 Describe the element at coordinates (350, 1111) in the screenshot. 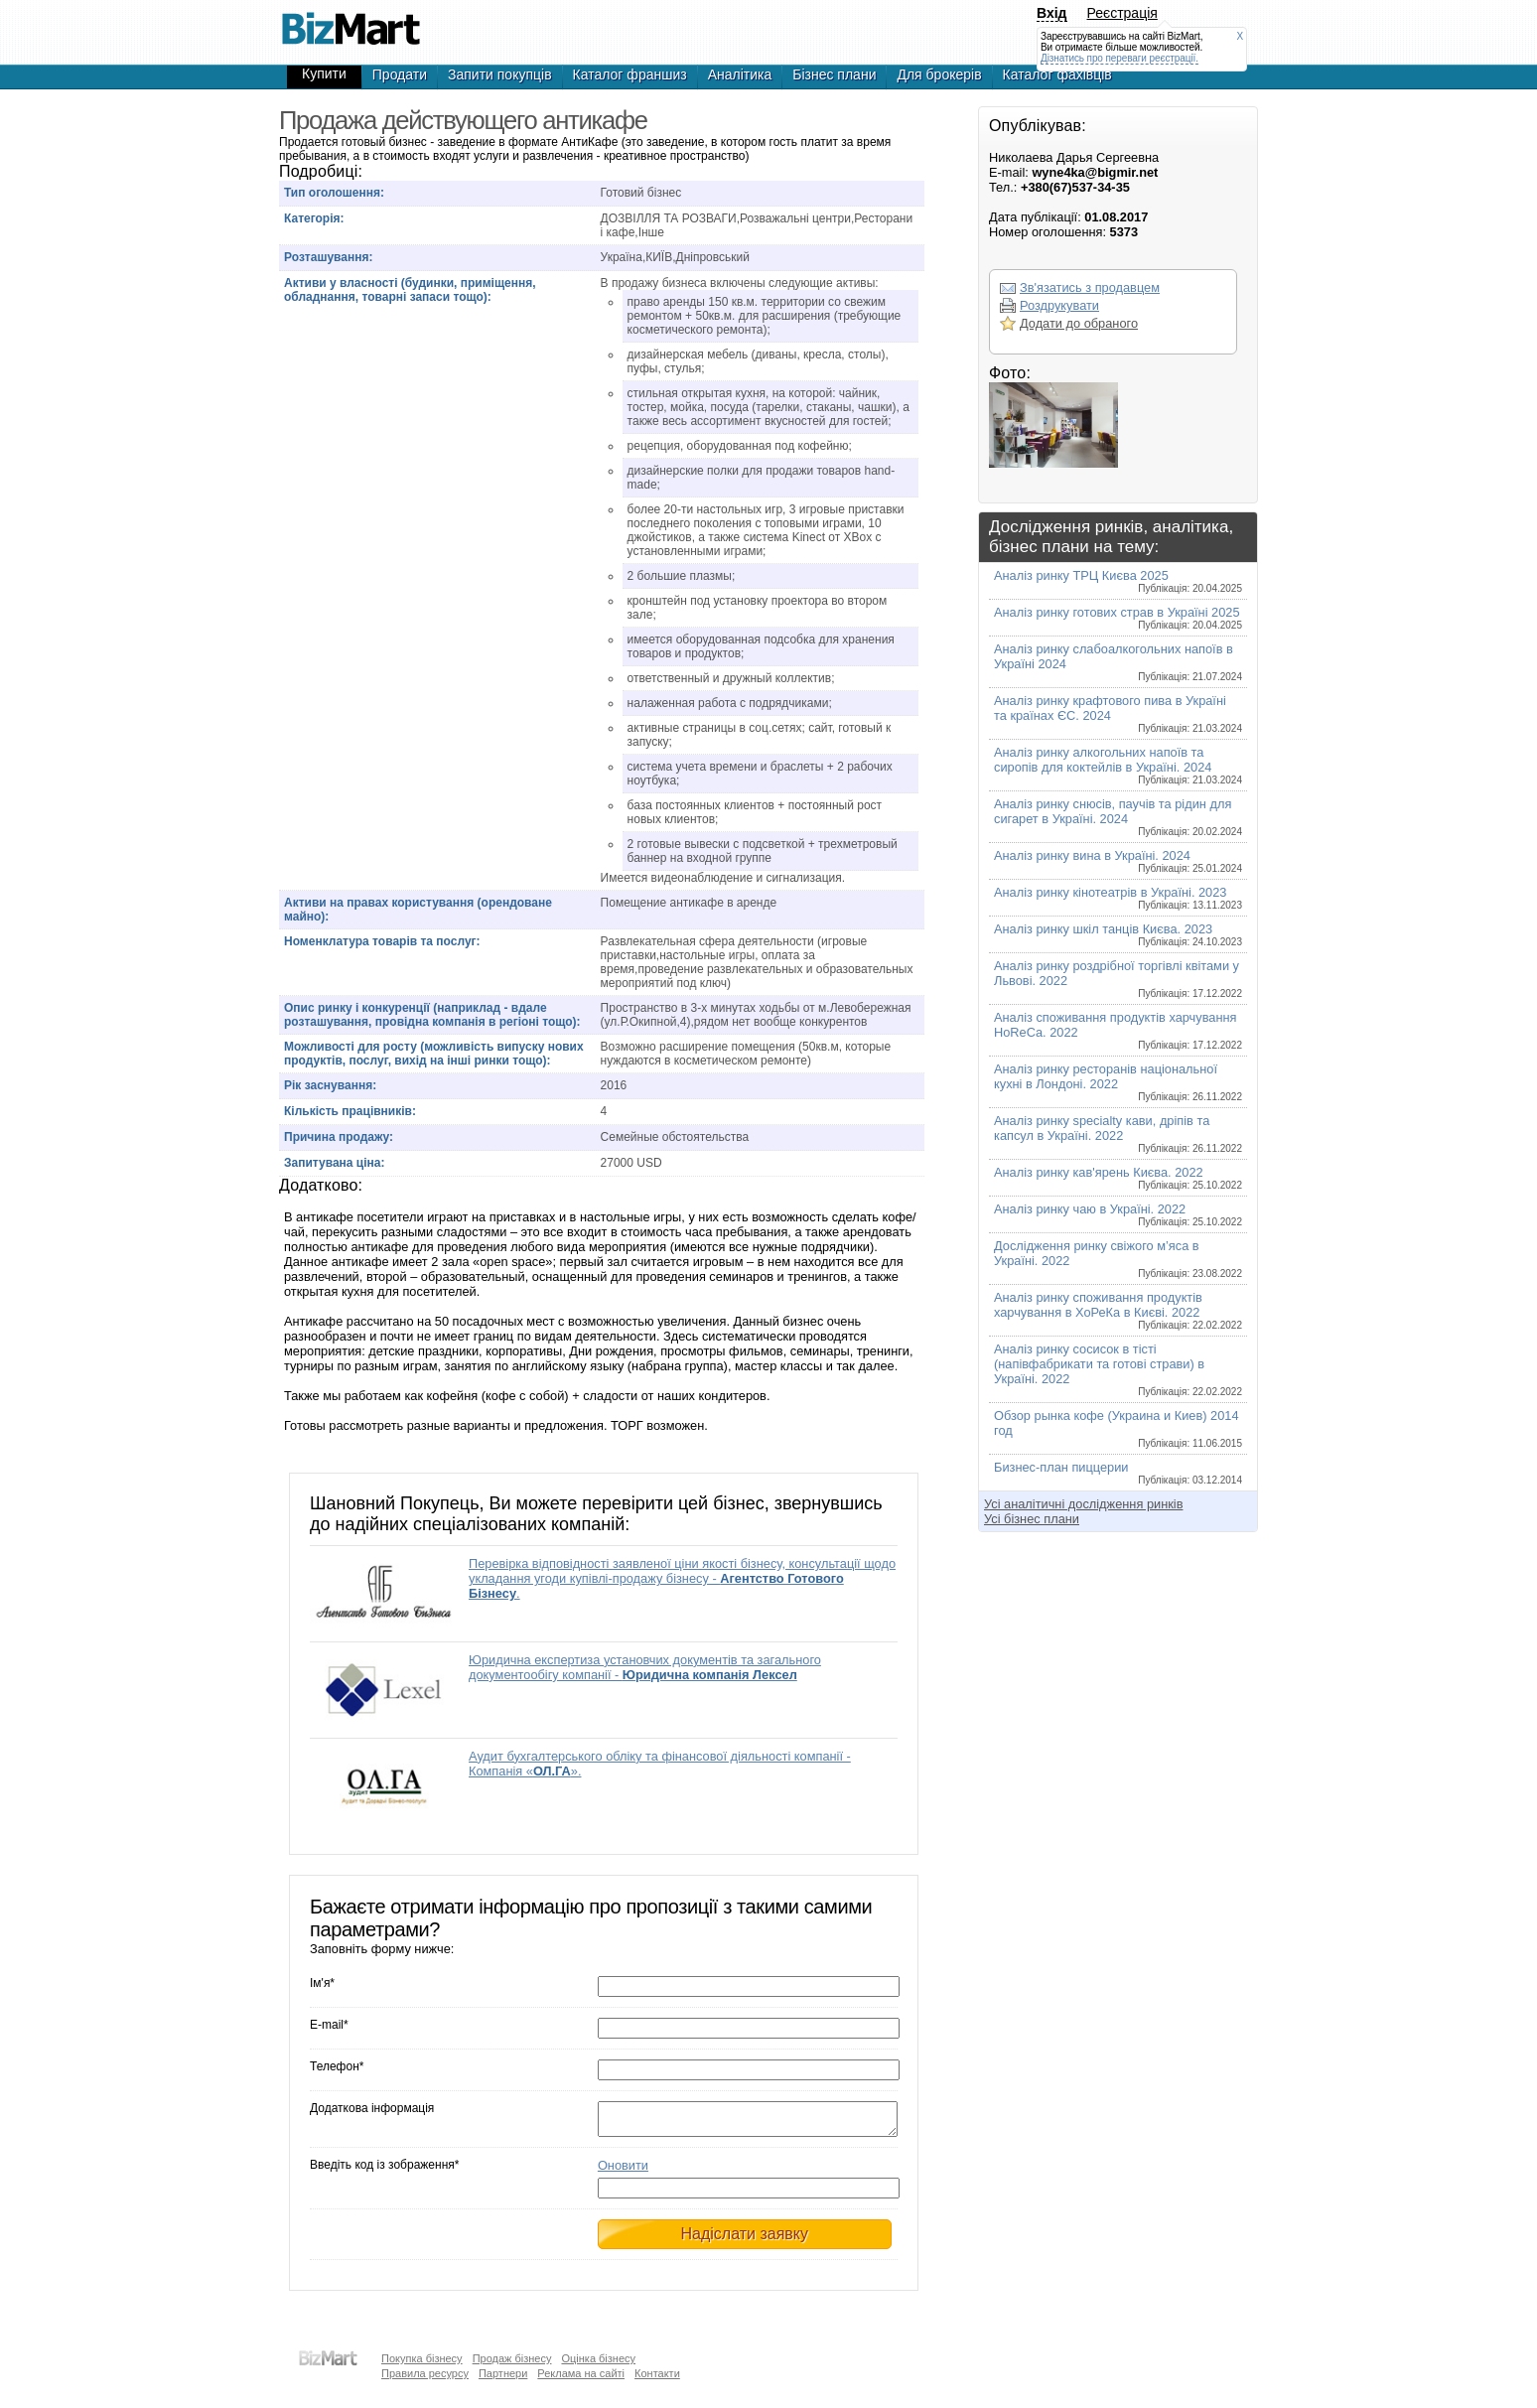

I see `Кількість працівників:` at that location.